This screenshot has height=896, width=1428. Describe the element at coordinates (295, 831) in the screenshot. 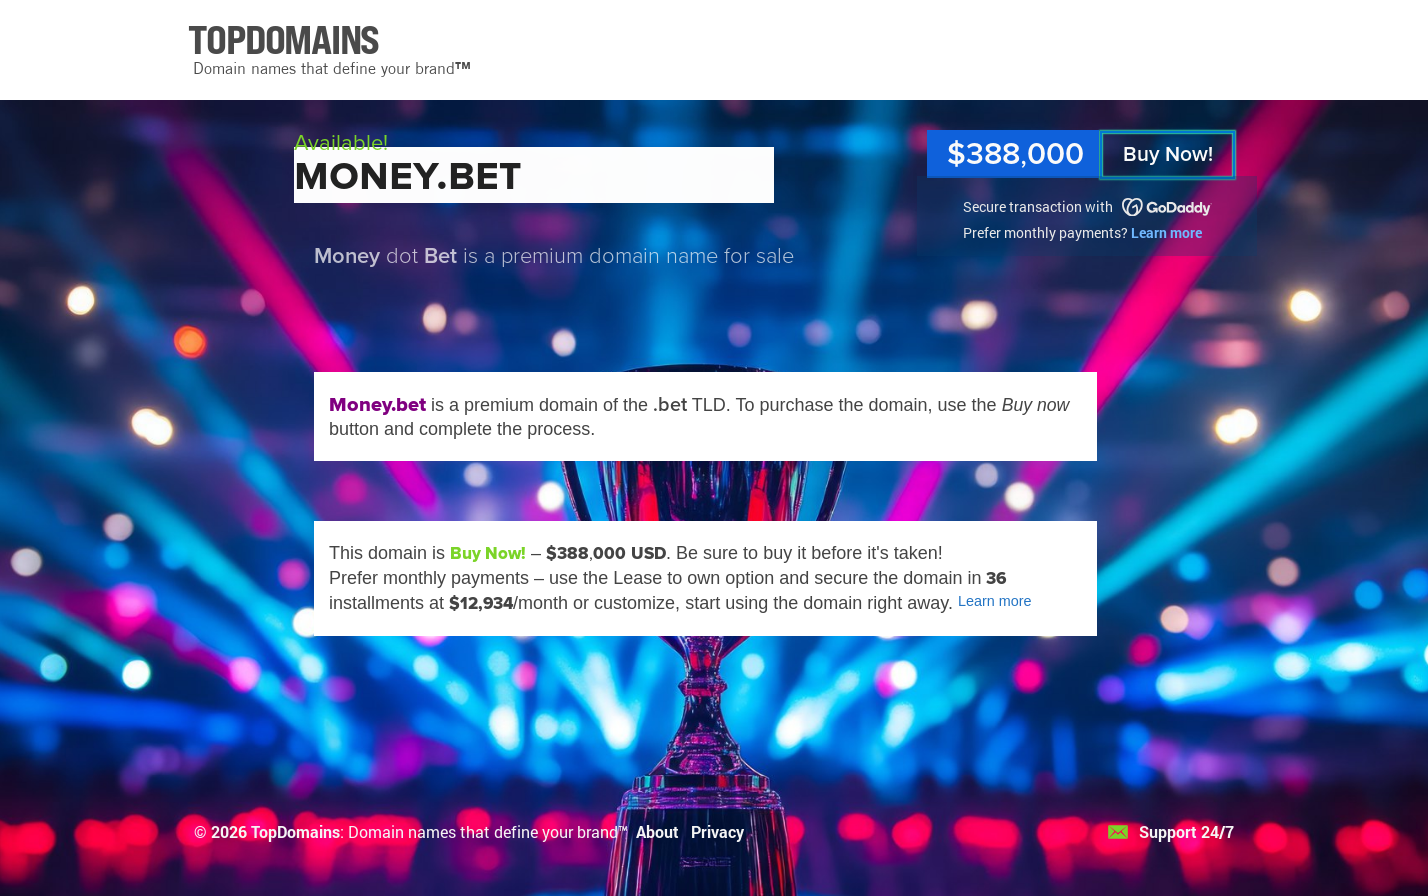

I see `TopDomains` at that location.